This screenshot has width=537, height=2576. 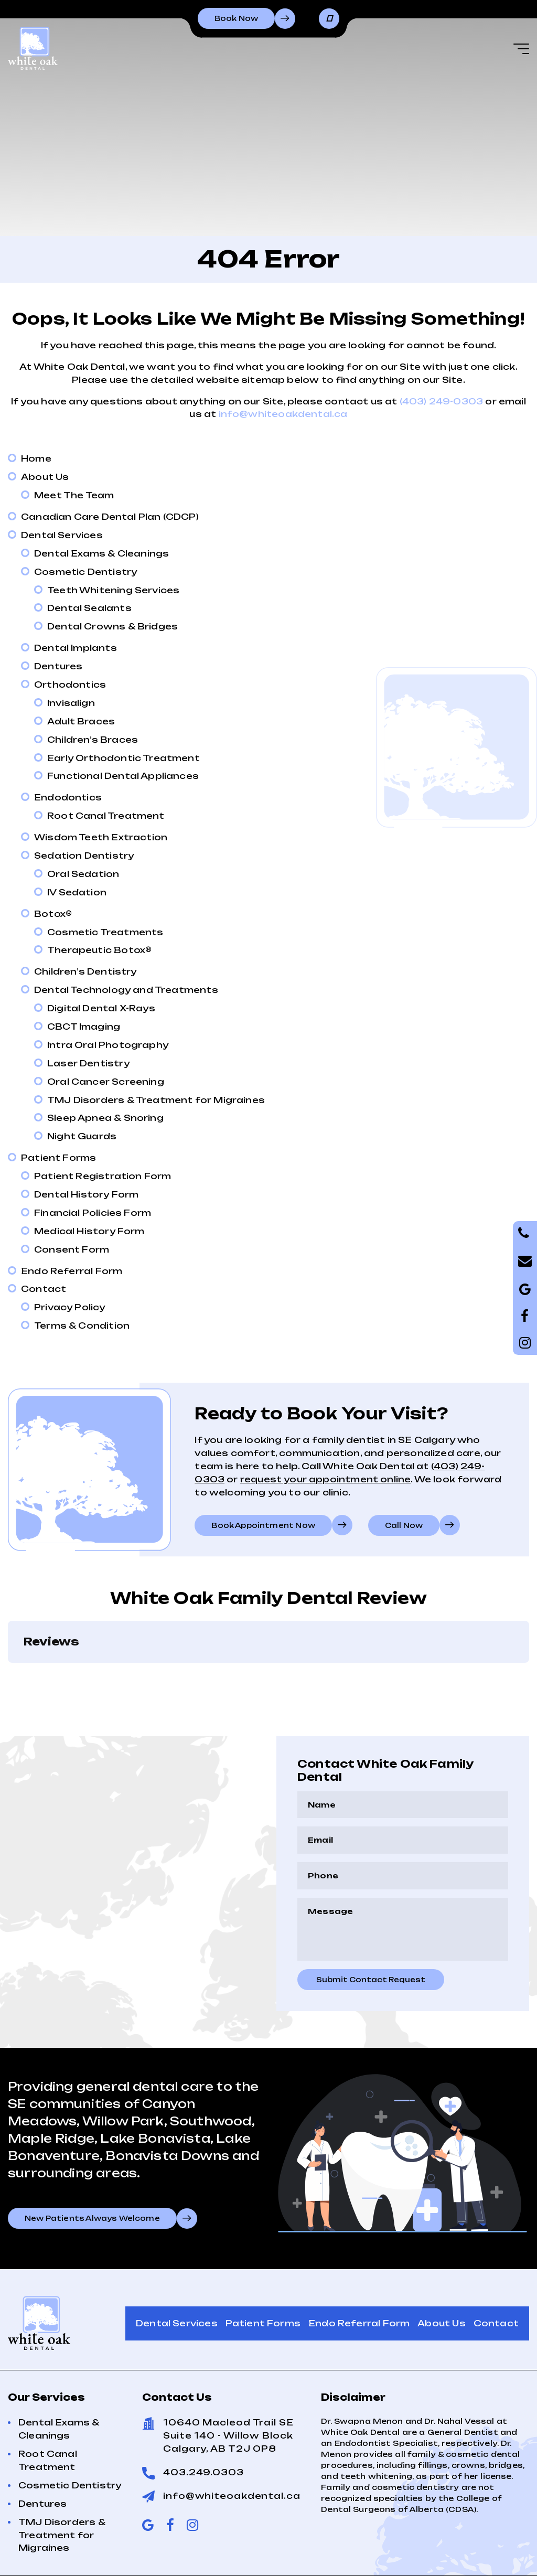 What do you see at coordinates (100, 837) in the screenshot?
I see `Wisdom Teeth Extraction` at bounding box center [100, 837].